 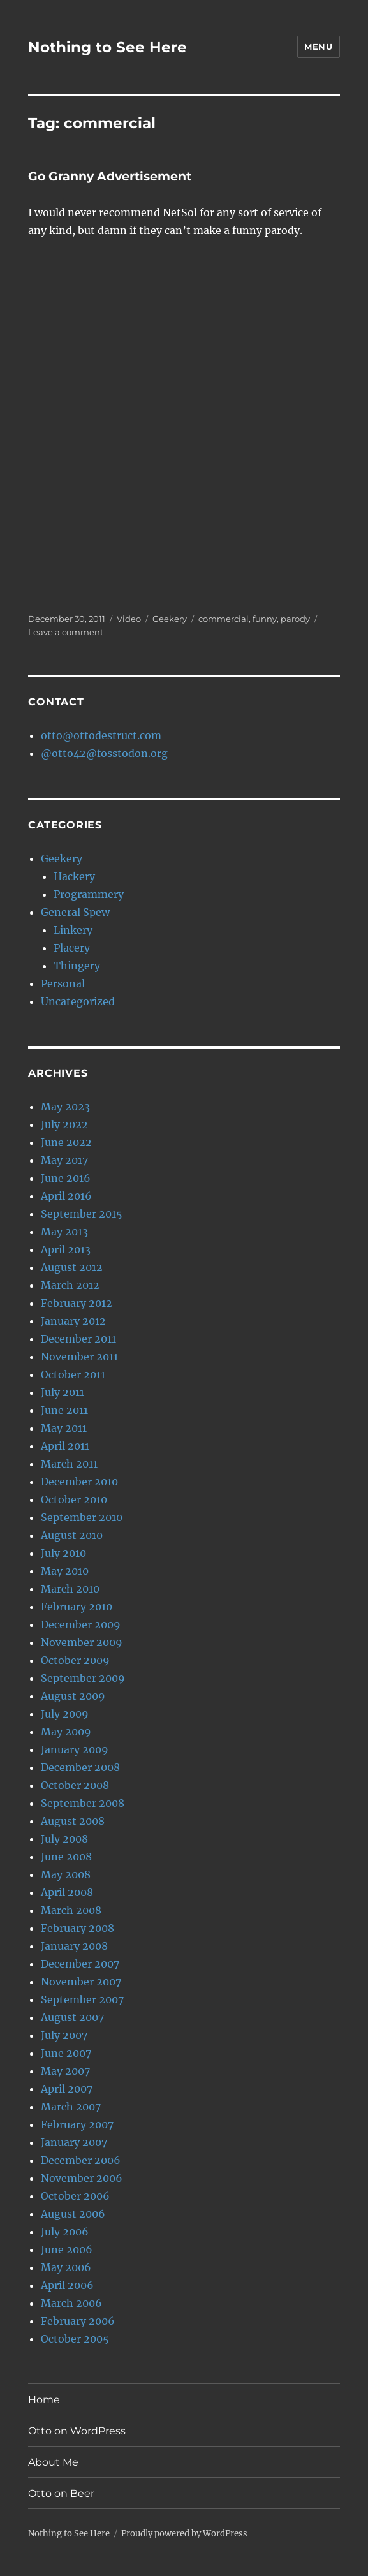 I want to click on June 2022, so click(x=66, y=1142).